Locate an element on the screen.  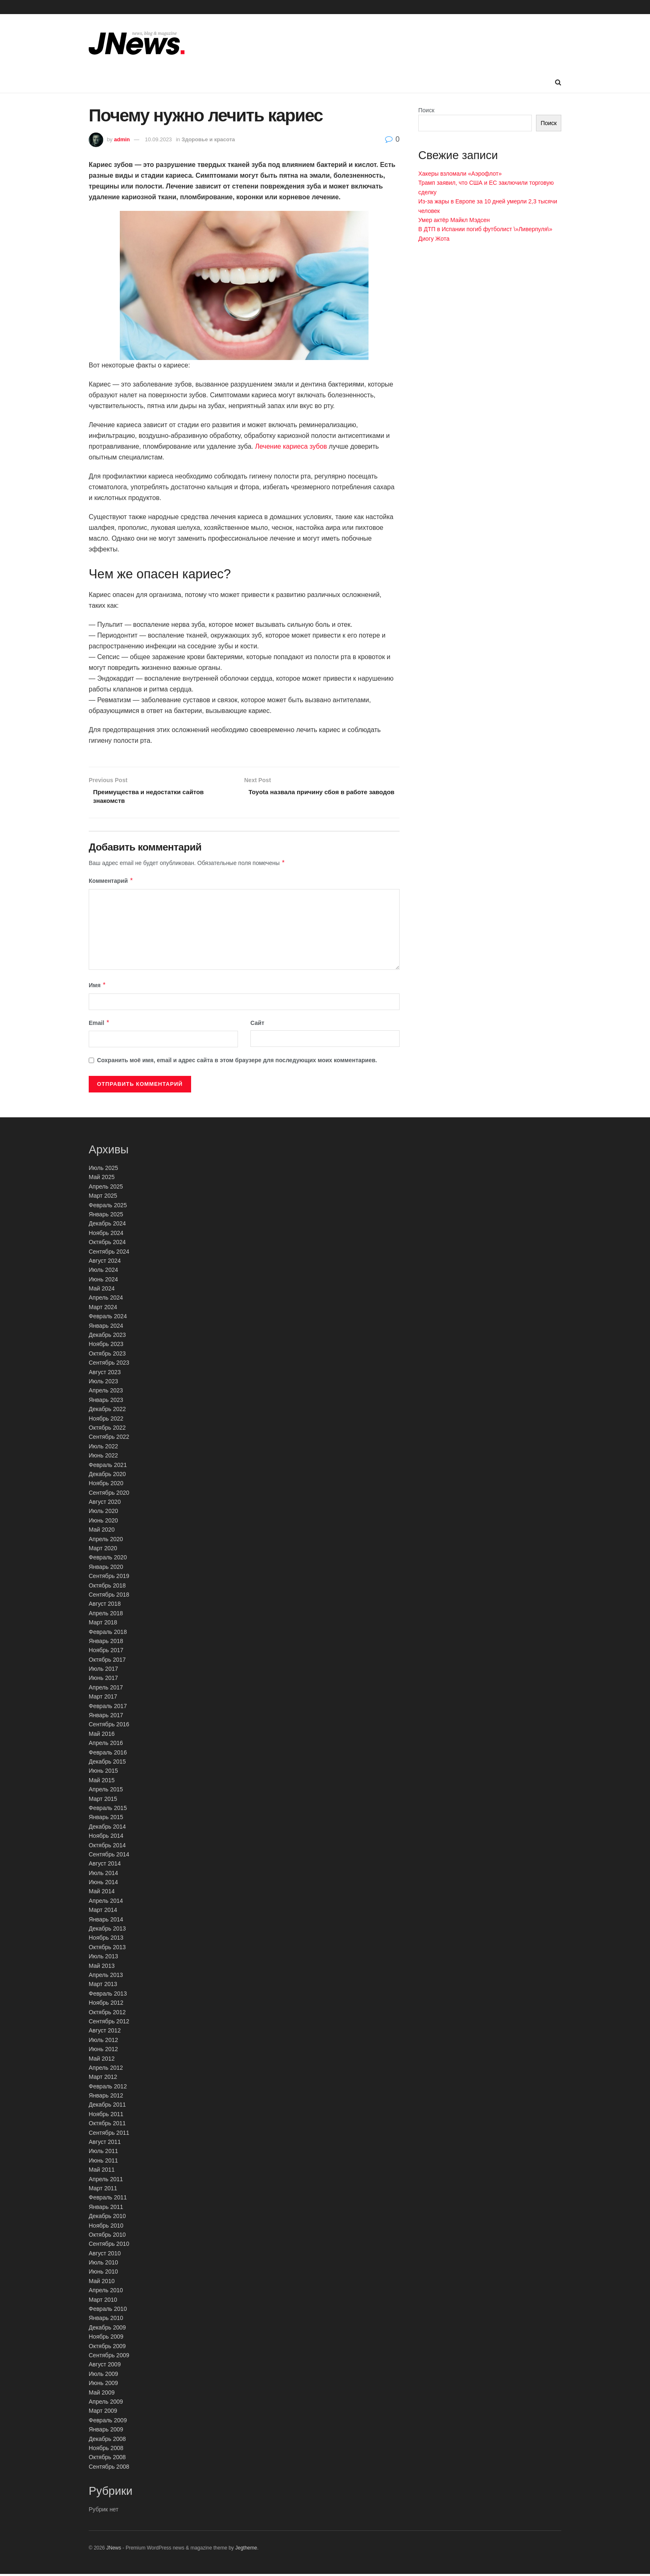
Здоровье и красота is located at coordinates (208, 139).